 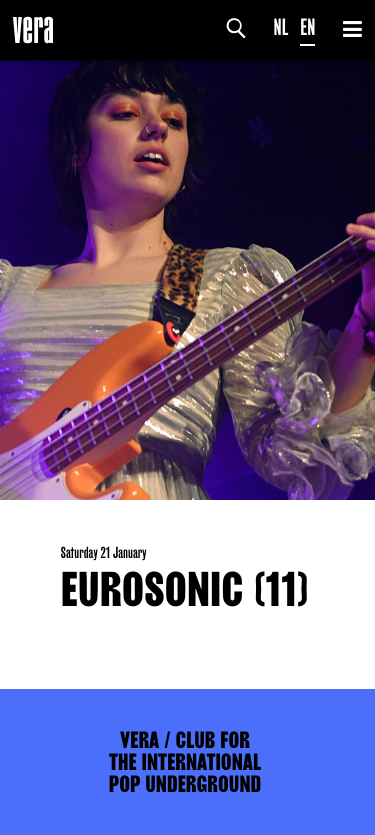 What do you see at coordinates (307, 27) in the screenshot?
I see `EN` at bounding box center [307, 27].